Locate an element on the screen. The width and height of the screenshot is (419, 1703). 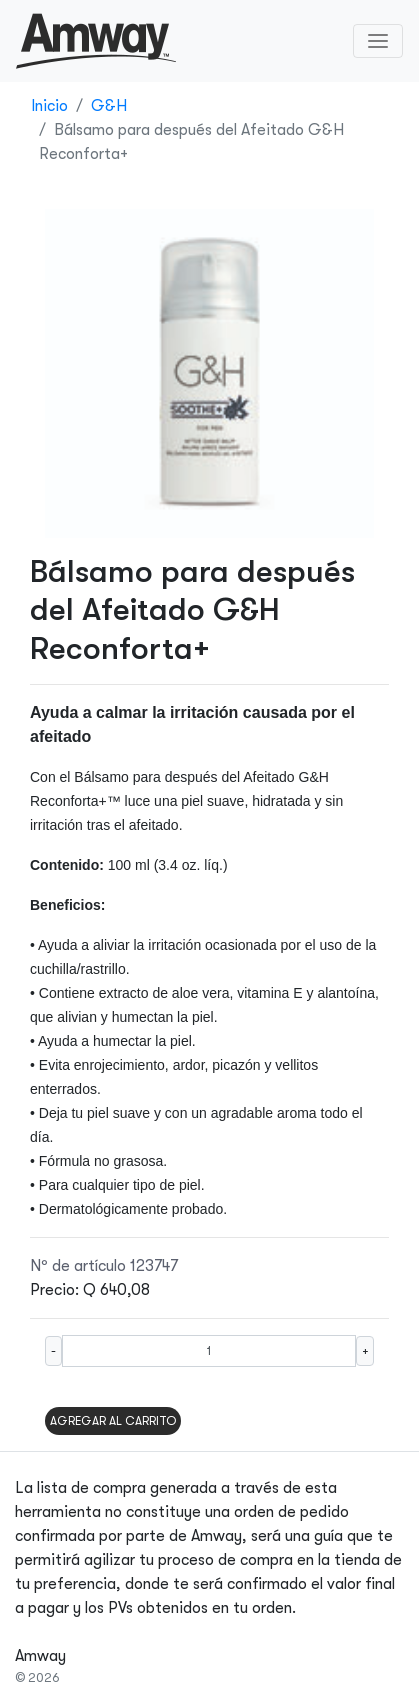
[Toggle navigation] is located at coordinates (378, 41).